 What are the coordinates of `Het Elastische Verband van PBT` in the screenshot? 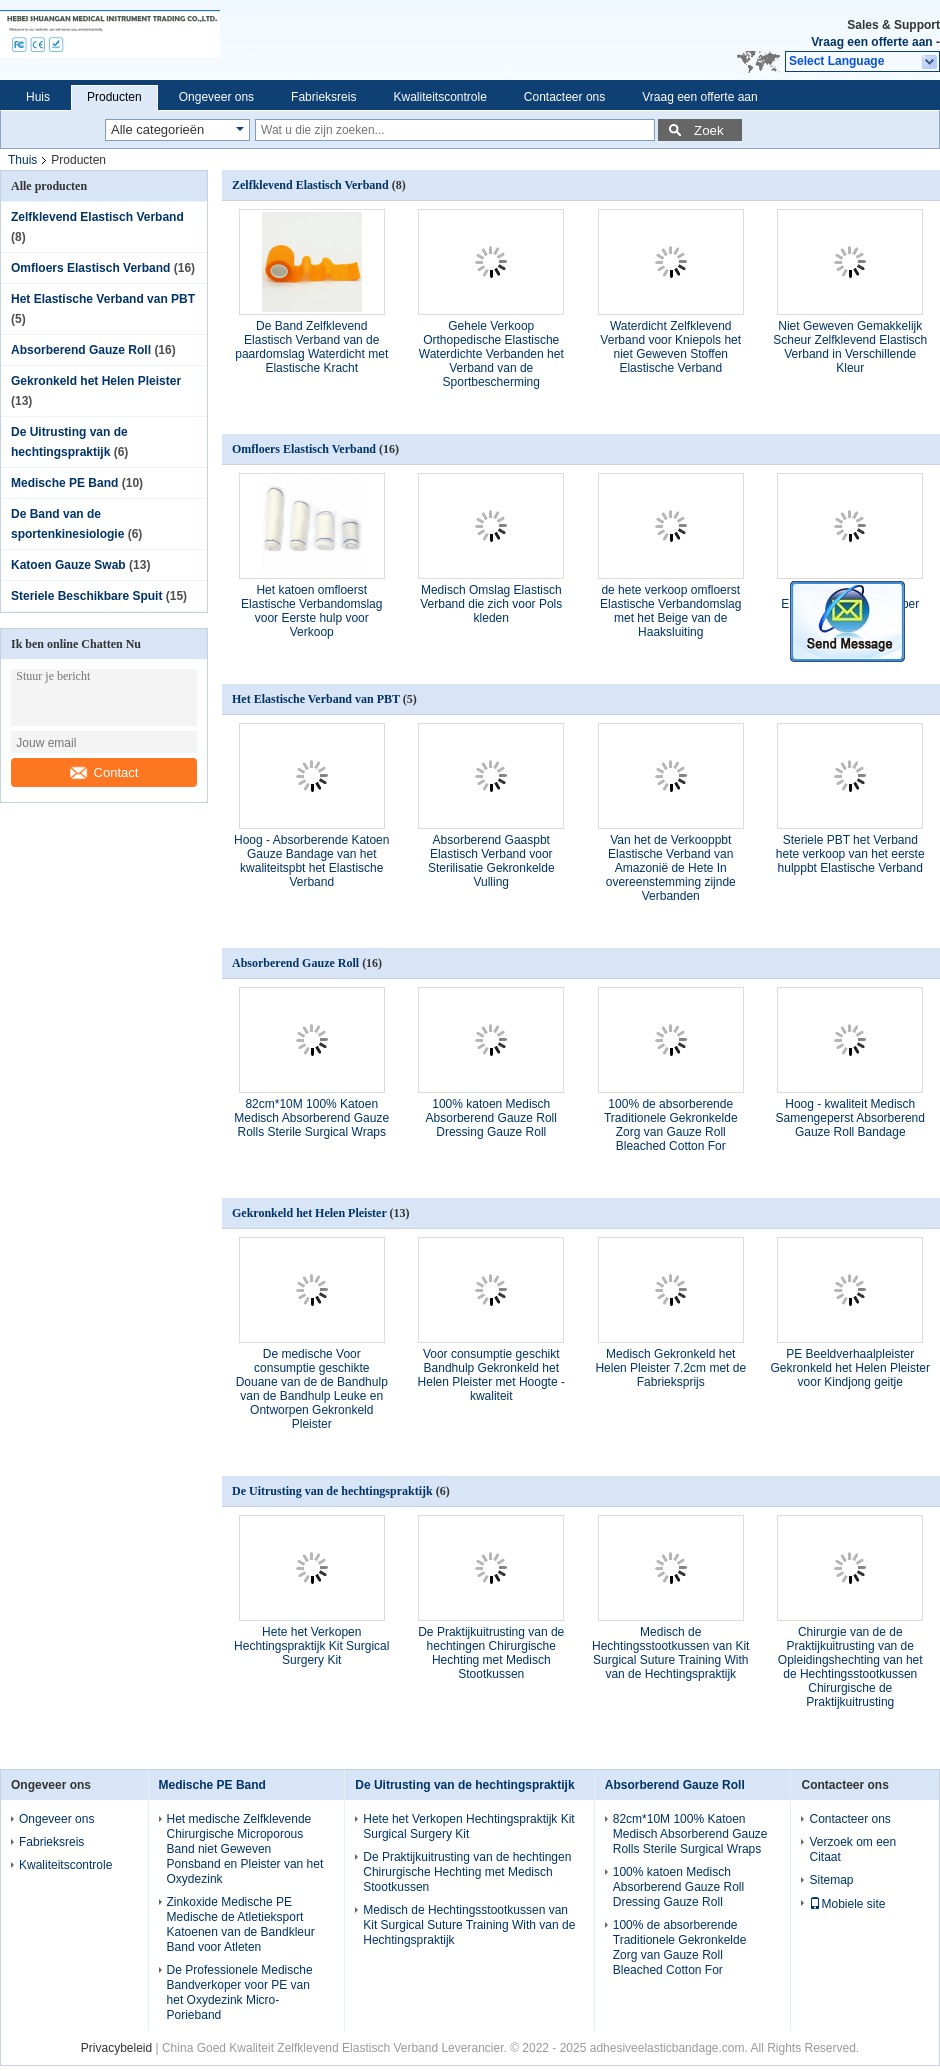 It's located at (103, 299).